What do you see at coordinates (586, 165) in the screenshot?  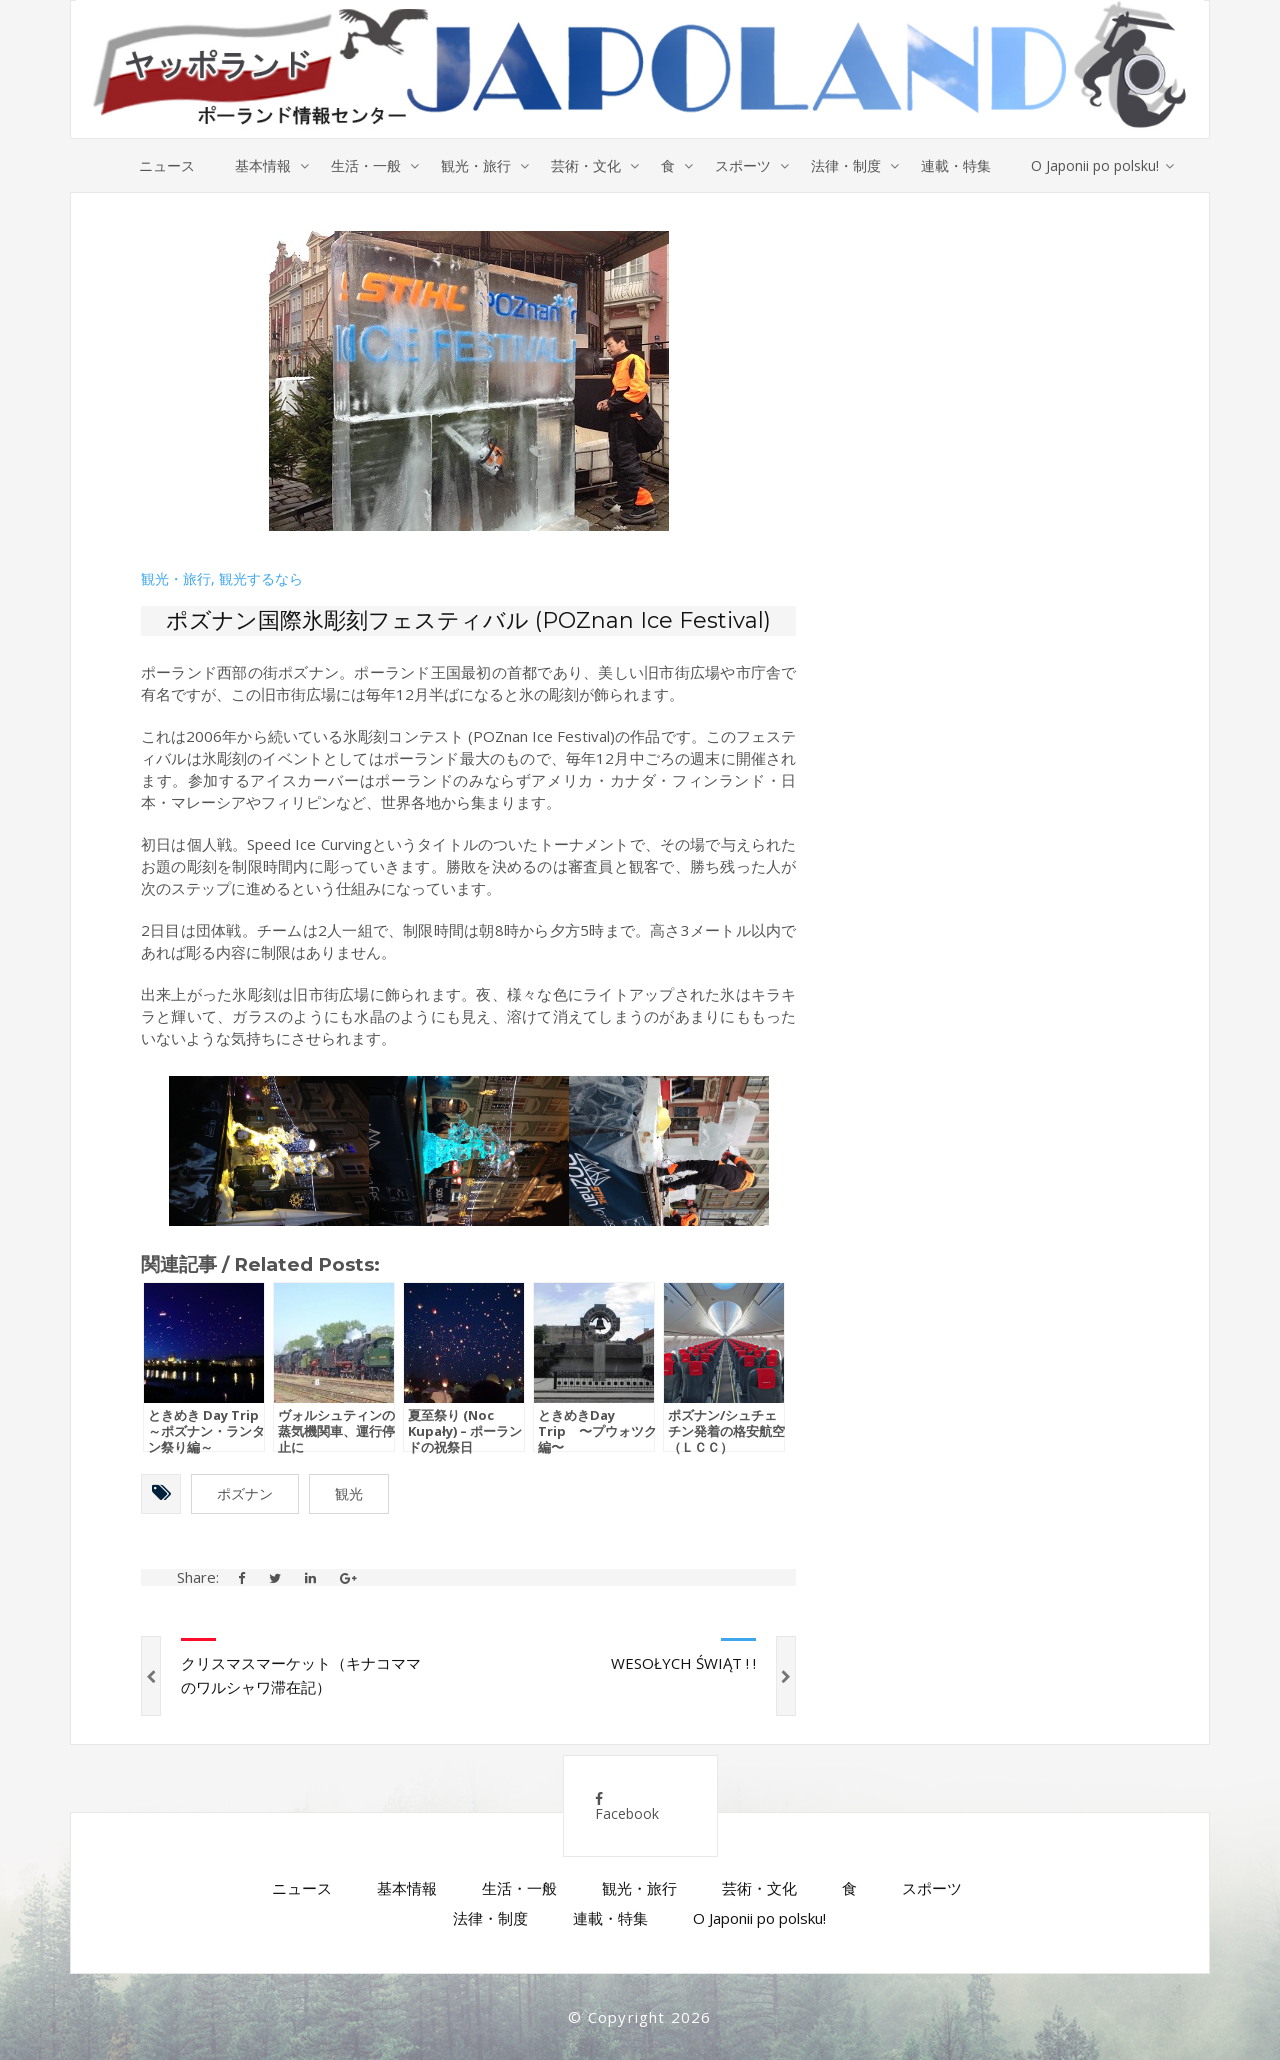 I see `芸術・文化` at bounding box center [586, 165].